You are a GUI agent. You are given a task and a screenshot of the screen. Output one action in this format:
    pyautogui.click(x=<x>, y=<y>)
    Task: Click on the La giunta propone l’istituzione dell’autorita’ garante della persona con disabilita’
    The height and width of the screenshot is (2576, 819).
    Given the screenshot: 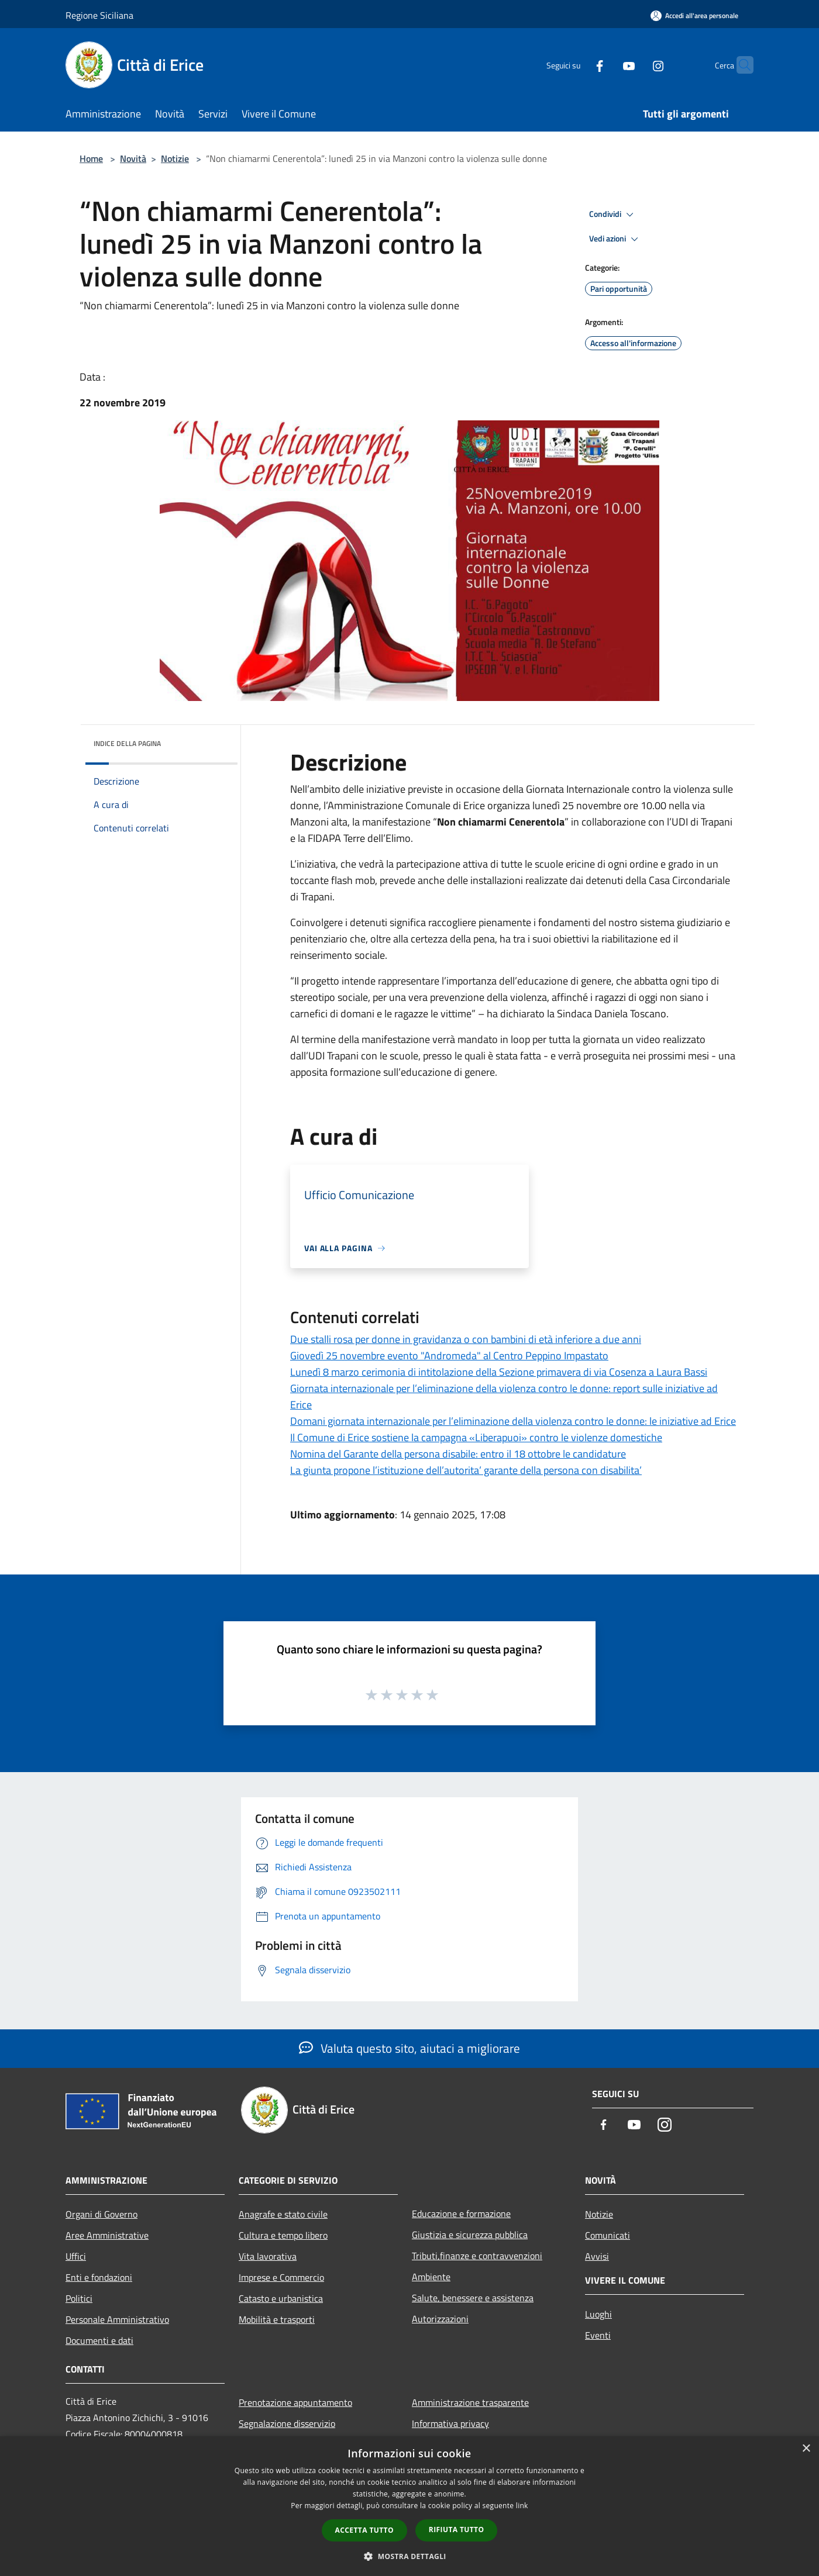 What is the action you would take?
    pyautogui.click(x=466, y=1470)
    